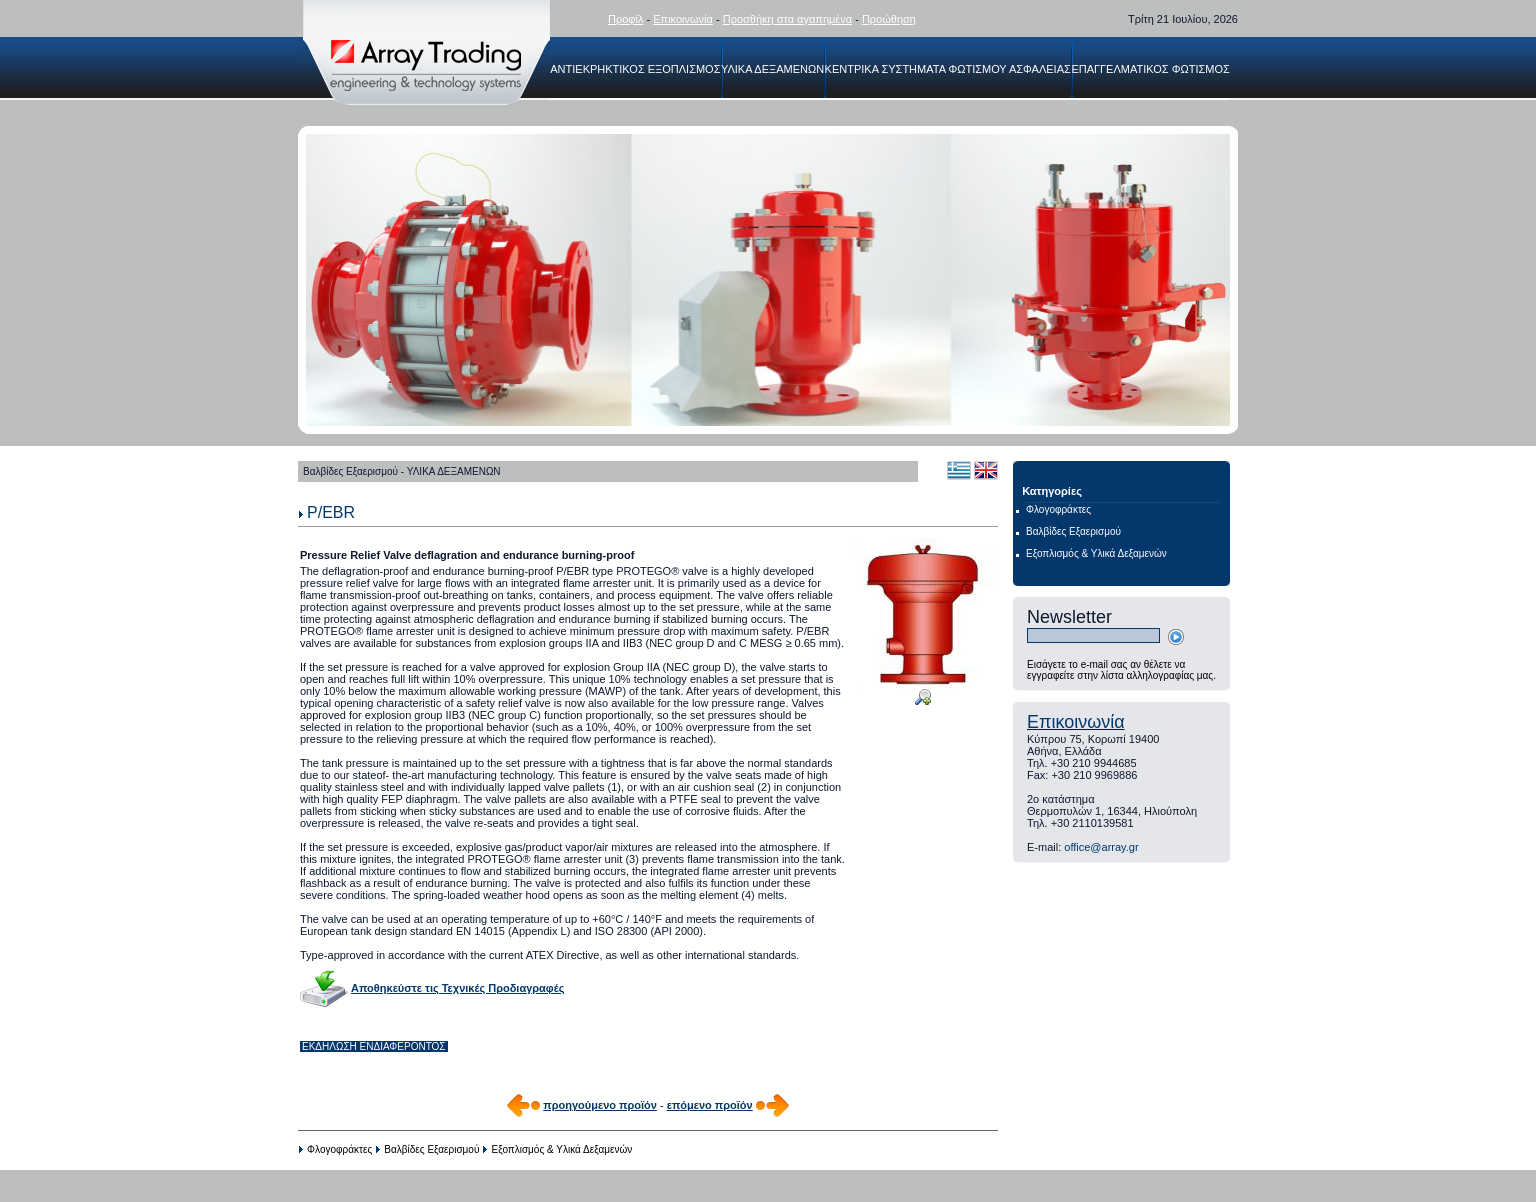 The height and width of the screenshot is (1202, 1536). Describe the element at coordinates (374, 1046) in the screenshot. I see `ΕΚΔΗΛΩΣΗ ΕΝΔΙΑΦΕΡΟΝΤΟΣ` at that location.